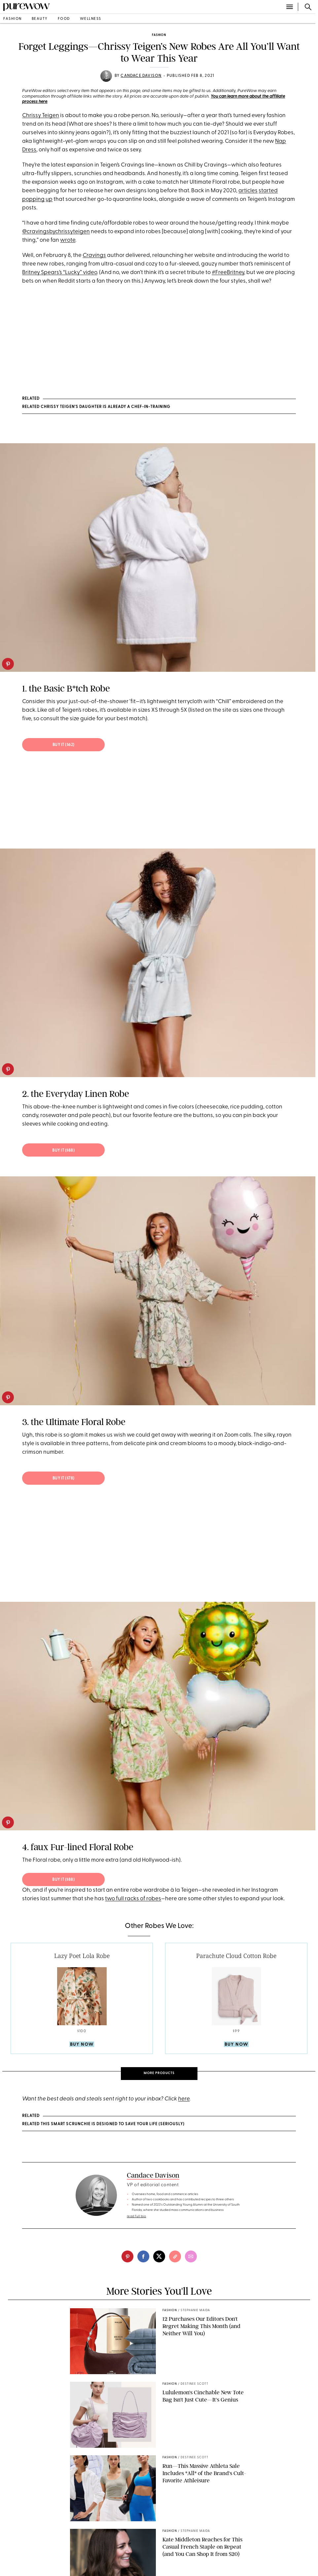  Describe the element at coordinates (133, 1899) in the screenshot. I see `two full racks of robes` at that location.